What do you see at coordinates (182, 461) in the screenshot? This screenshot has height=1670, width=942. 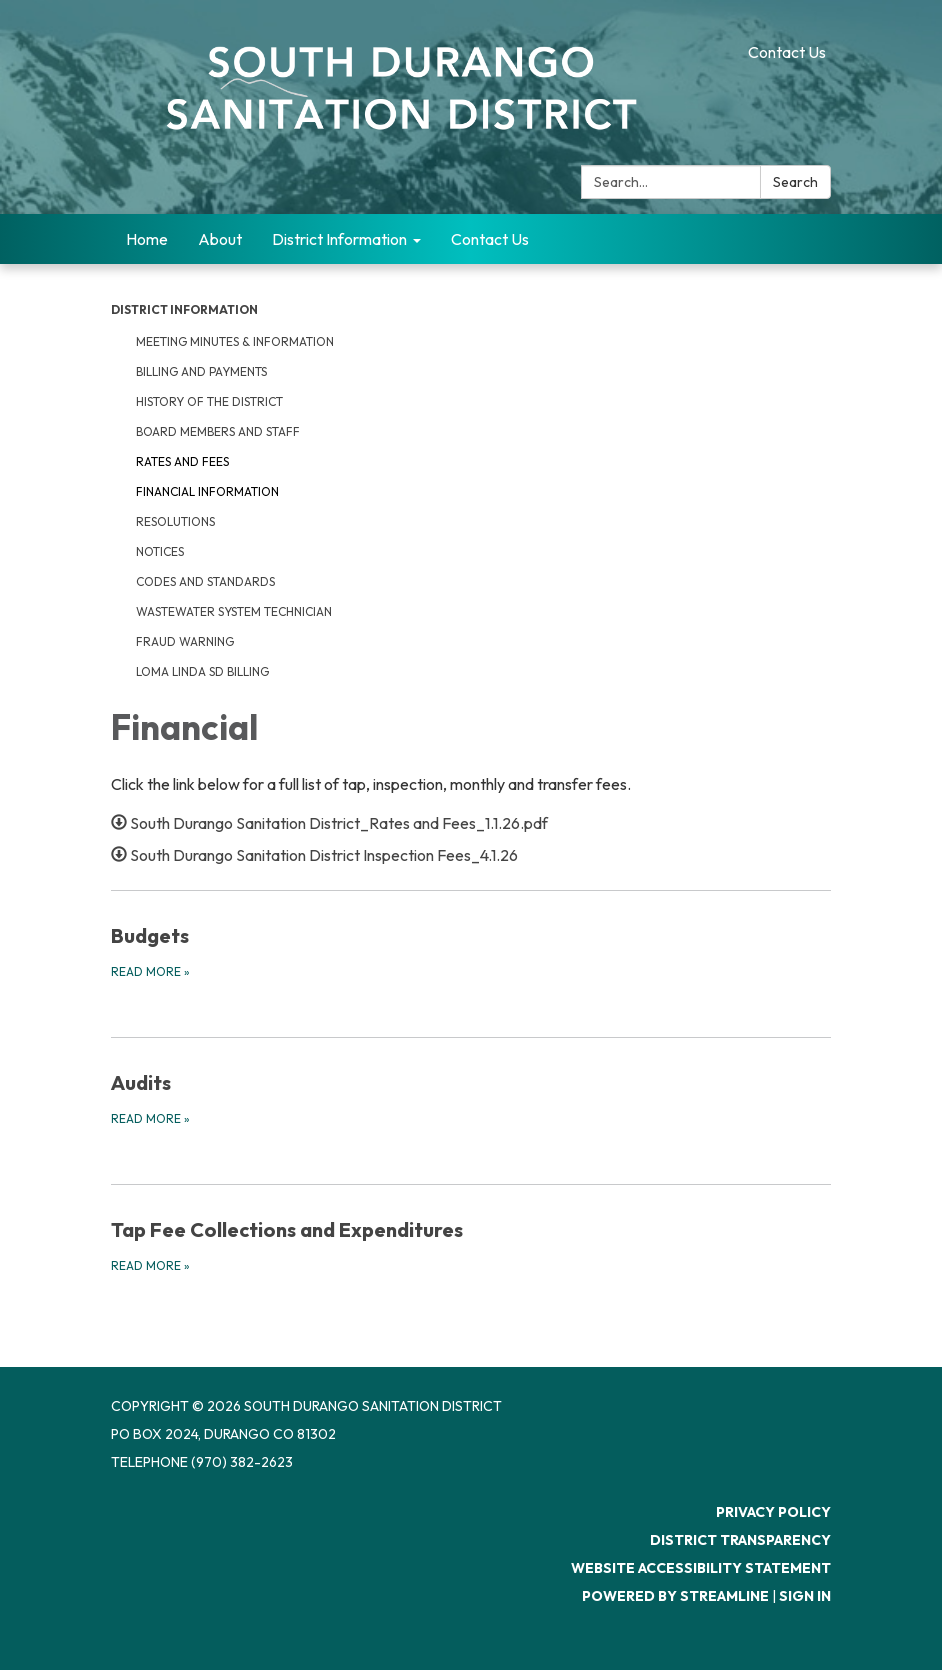 I see `Rates and Fees` at bounding box center [182, 461].